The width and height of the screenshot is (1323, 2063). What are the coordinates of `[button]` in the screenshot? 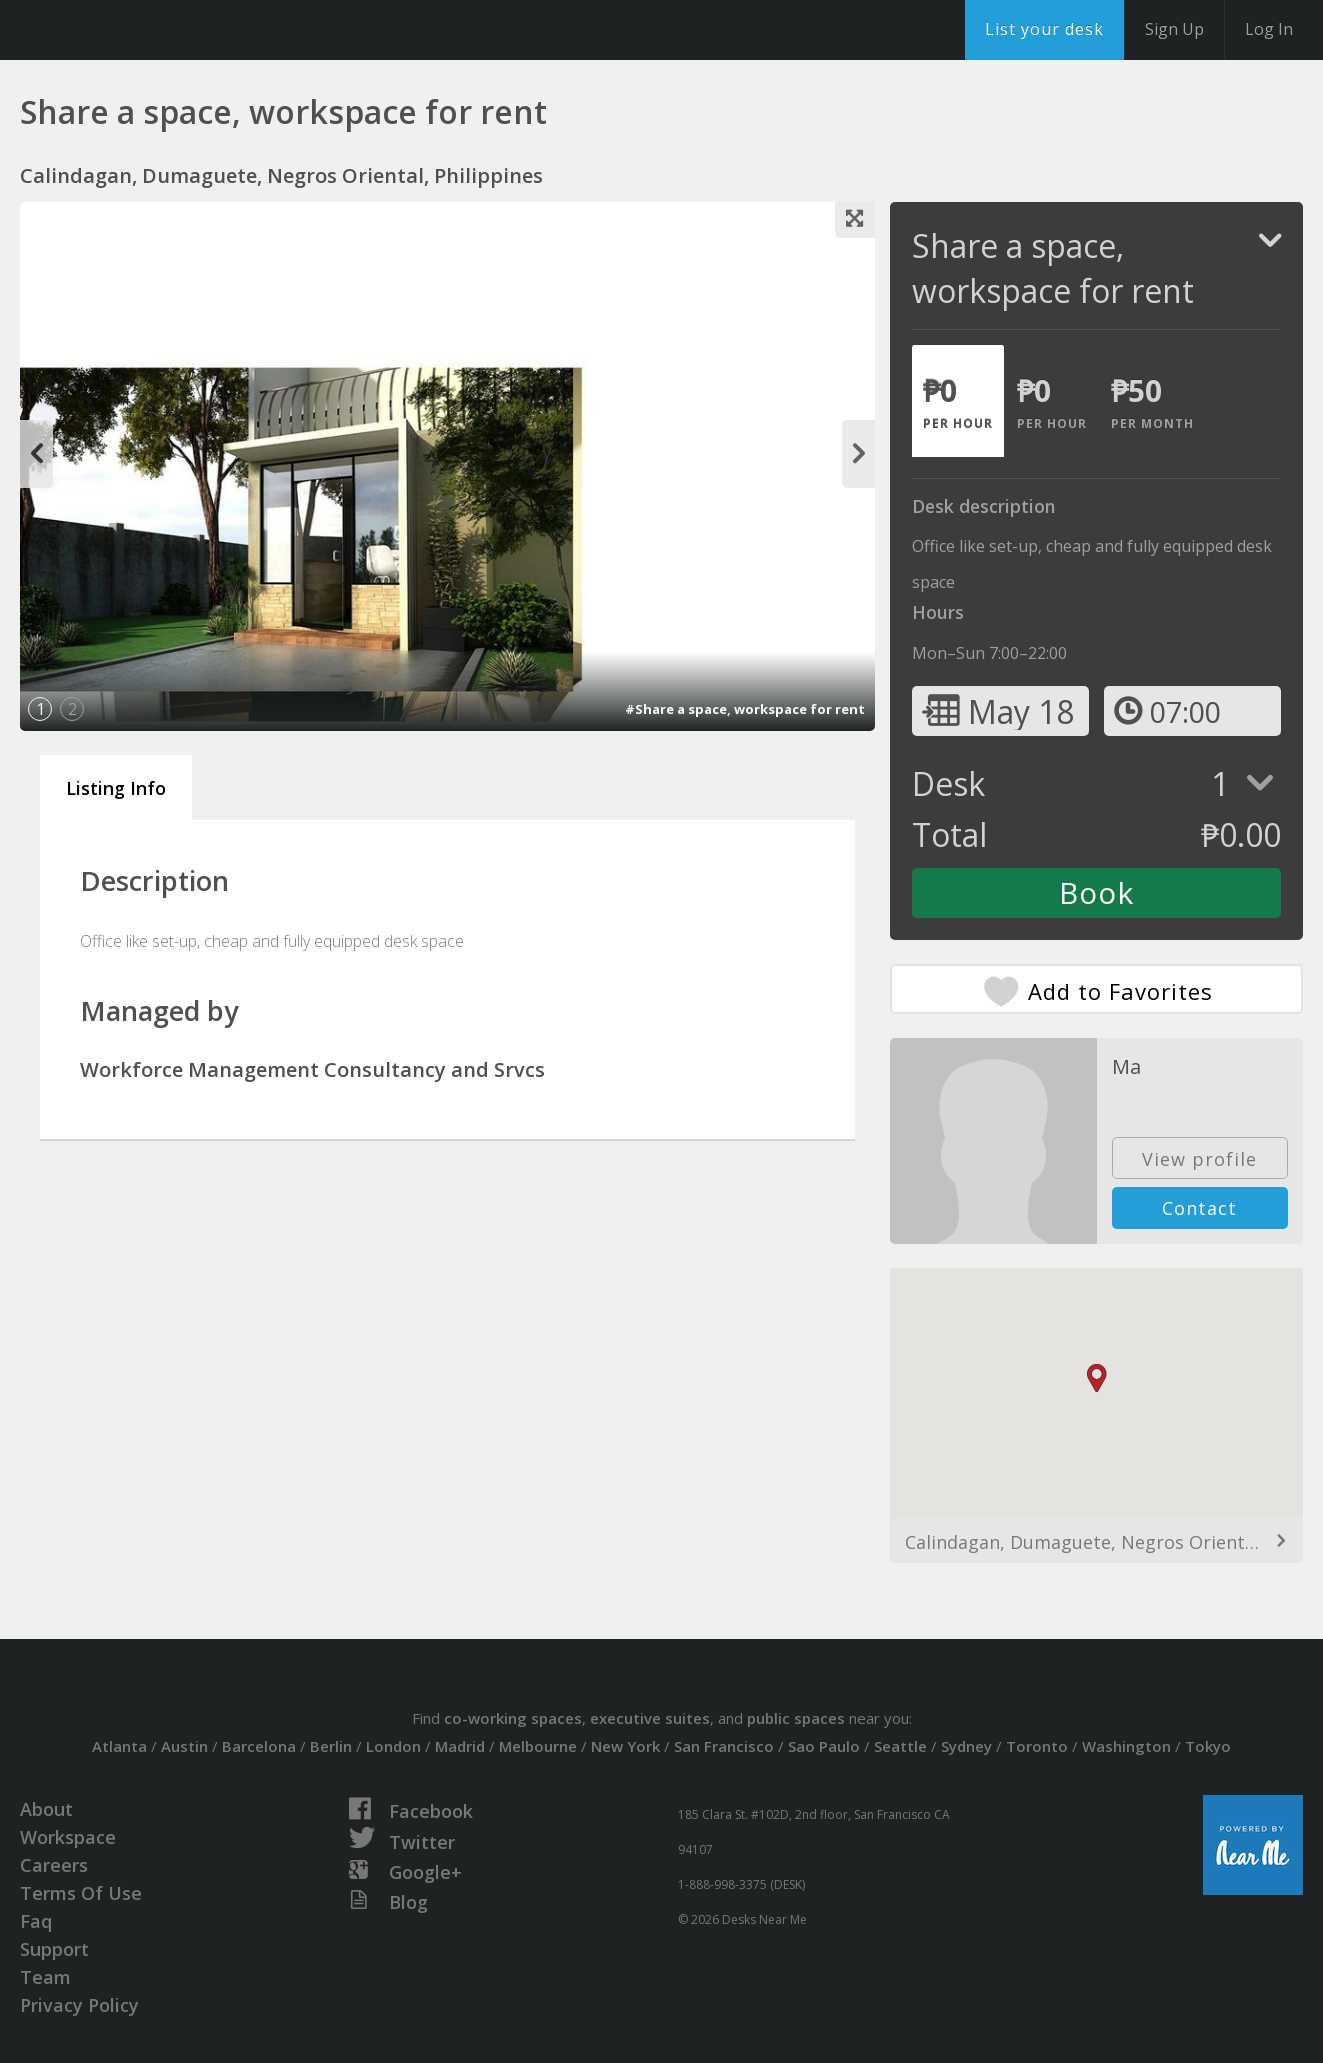 It's located at (1097, 1378).